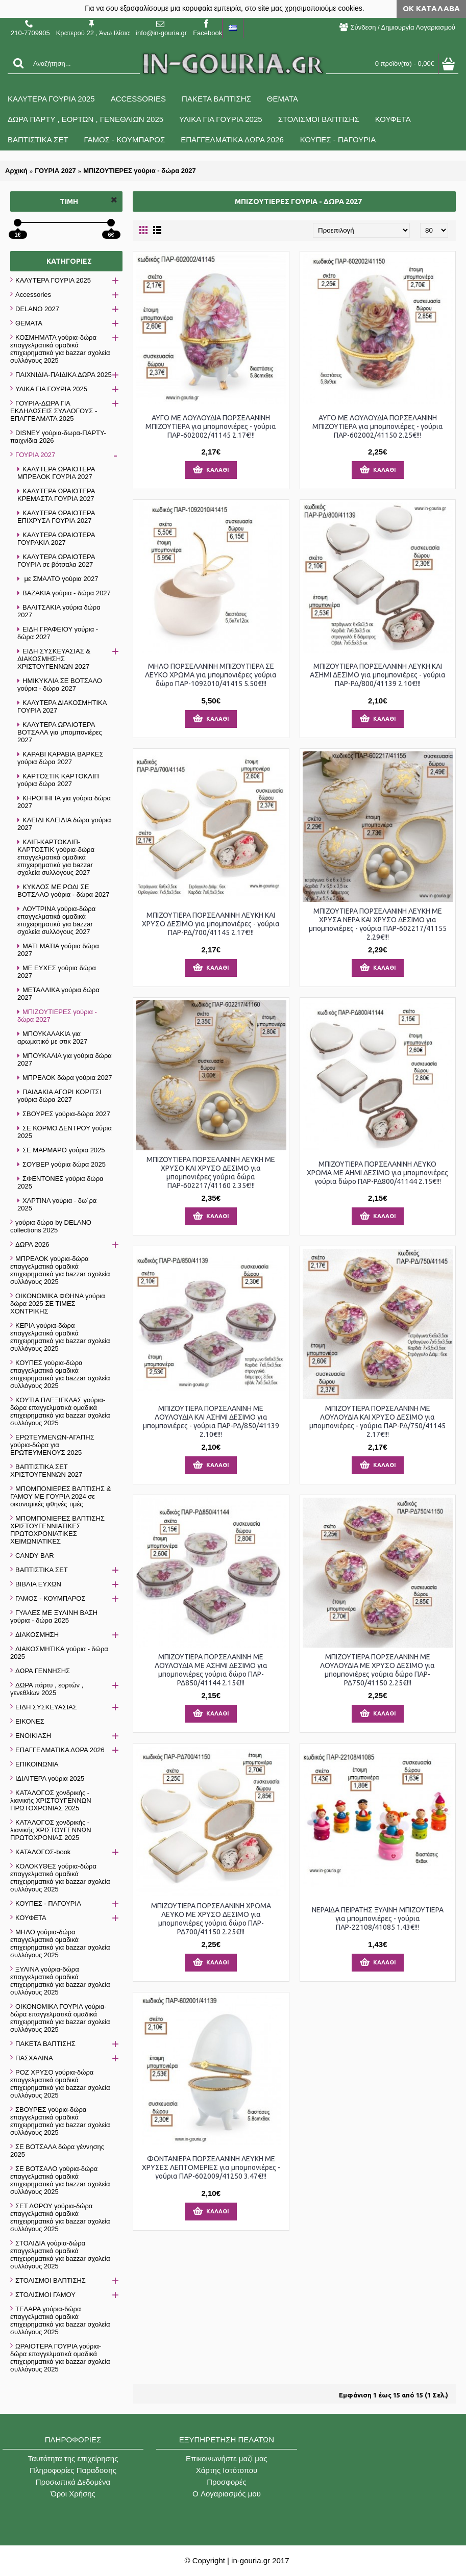  What do you see at coordinates (210, 1172) in the screenshot?
I see `ΜΠΙΖΟΥΤΙΕΡΑ ΠΟΡΣΕΛΑΝΙΝΗ ΛΕΥΚΗ ΜΕ ΧΡΥΣΟ ΚΑΙ ΧΡΥΣΟ ΔΕΣΙΜΟ για μπομπονιέρες γούρια δώρα ΠΑΡ-602217/41160 2.35€!!!` at bounding box center [210, 1172].